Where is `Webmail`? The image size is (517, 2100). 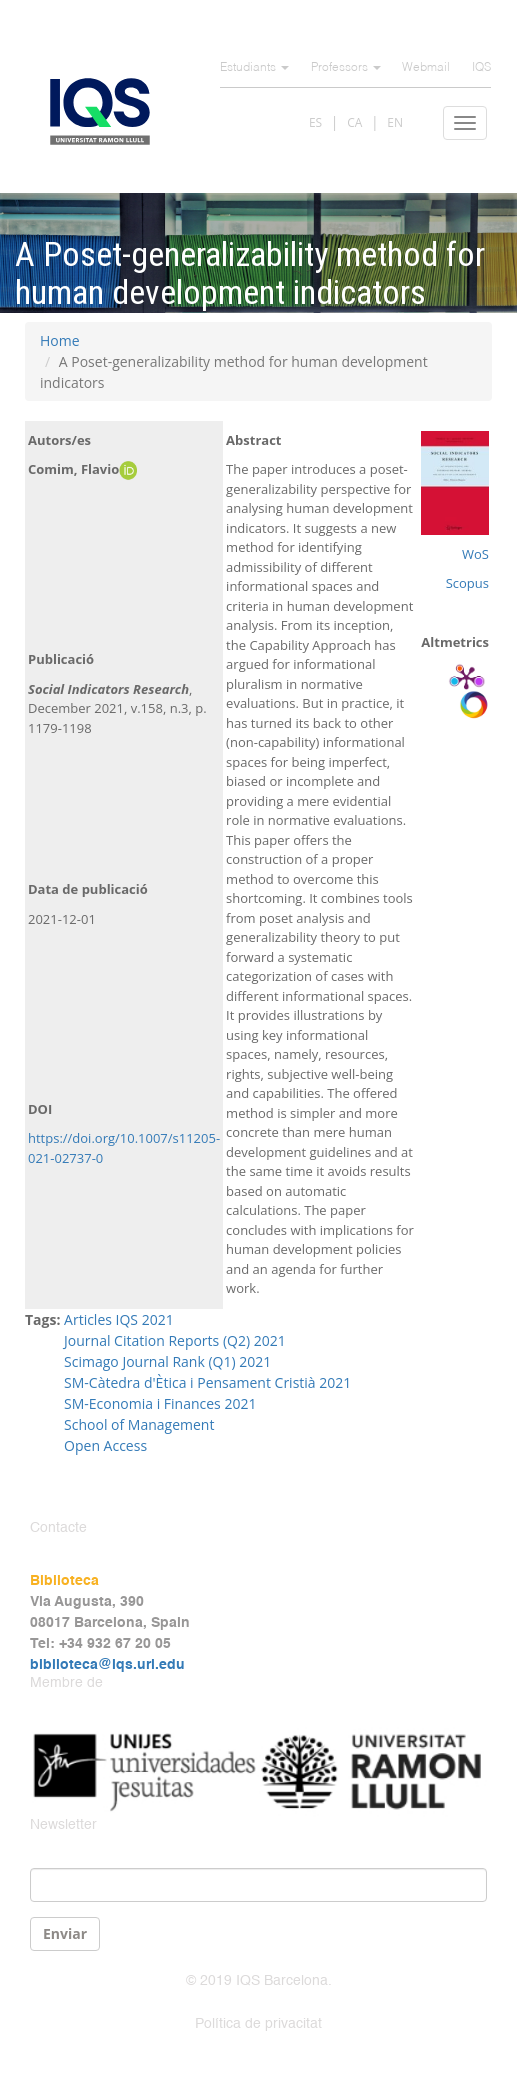 Webmail is located at coordinates (426, 68).